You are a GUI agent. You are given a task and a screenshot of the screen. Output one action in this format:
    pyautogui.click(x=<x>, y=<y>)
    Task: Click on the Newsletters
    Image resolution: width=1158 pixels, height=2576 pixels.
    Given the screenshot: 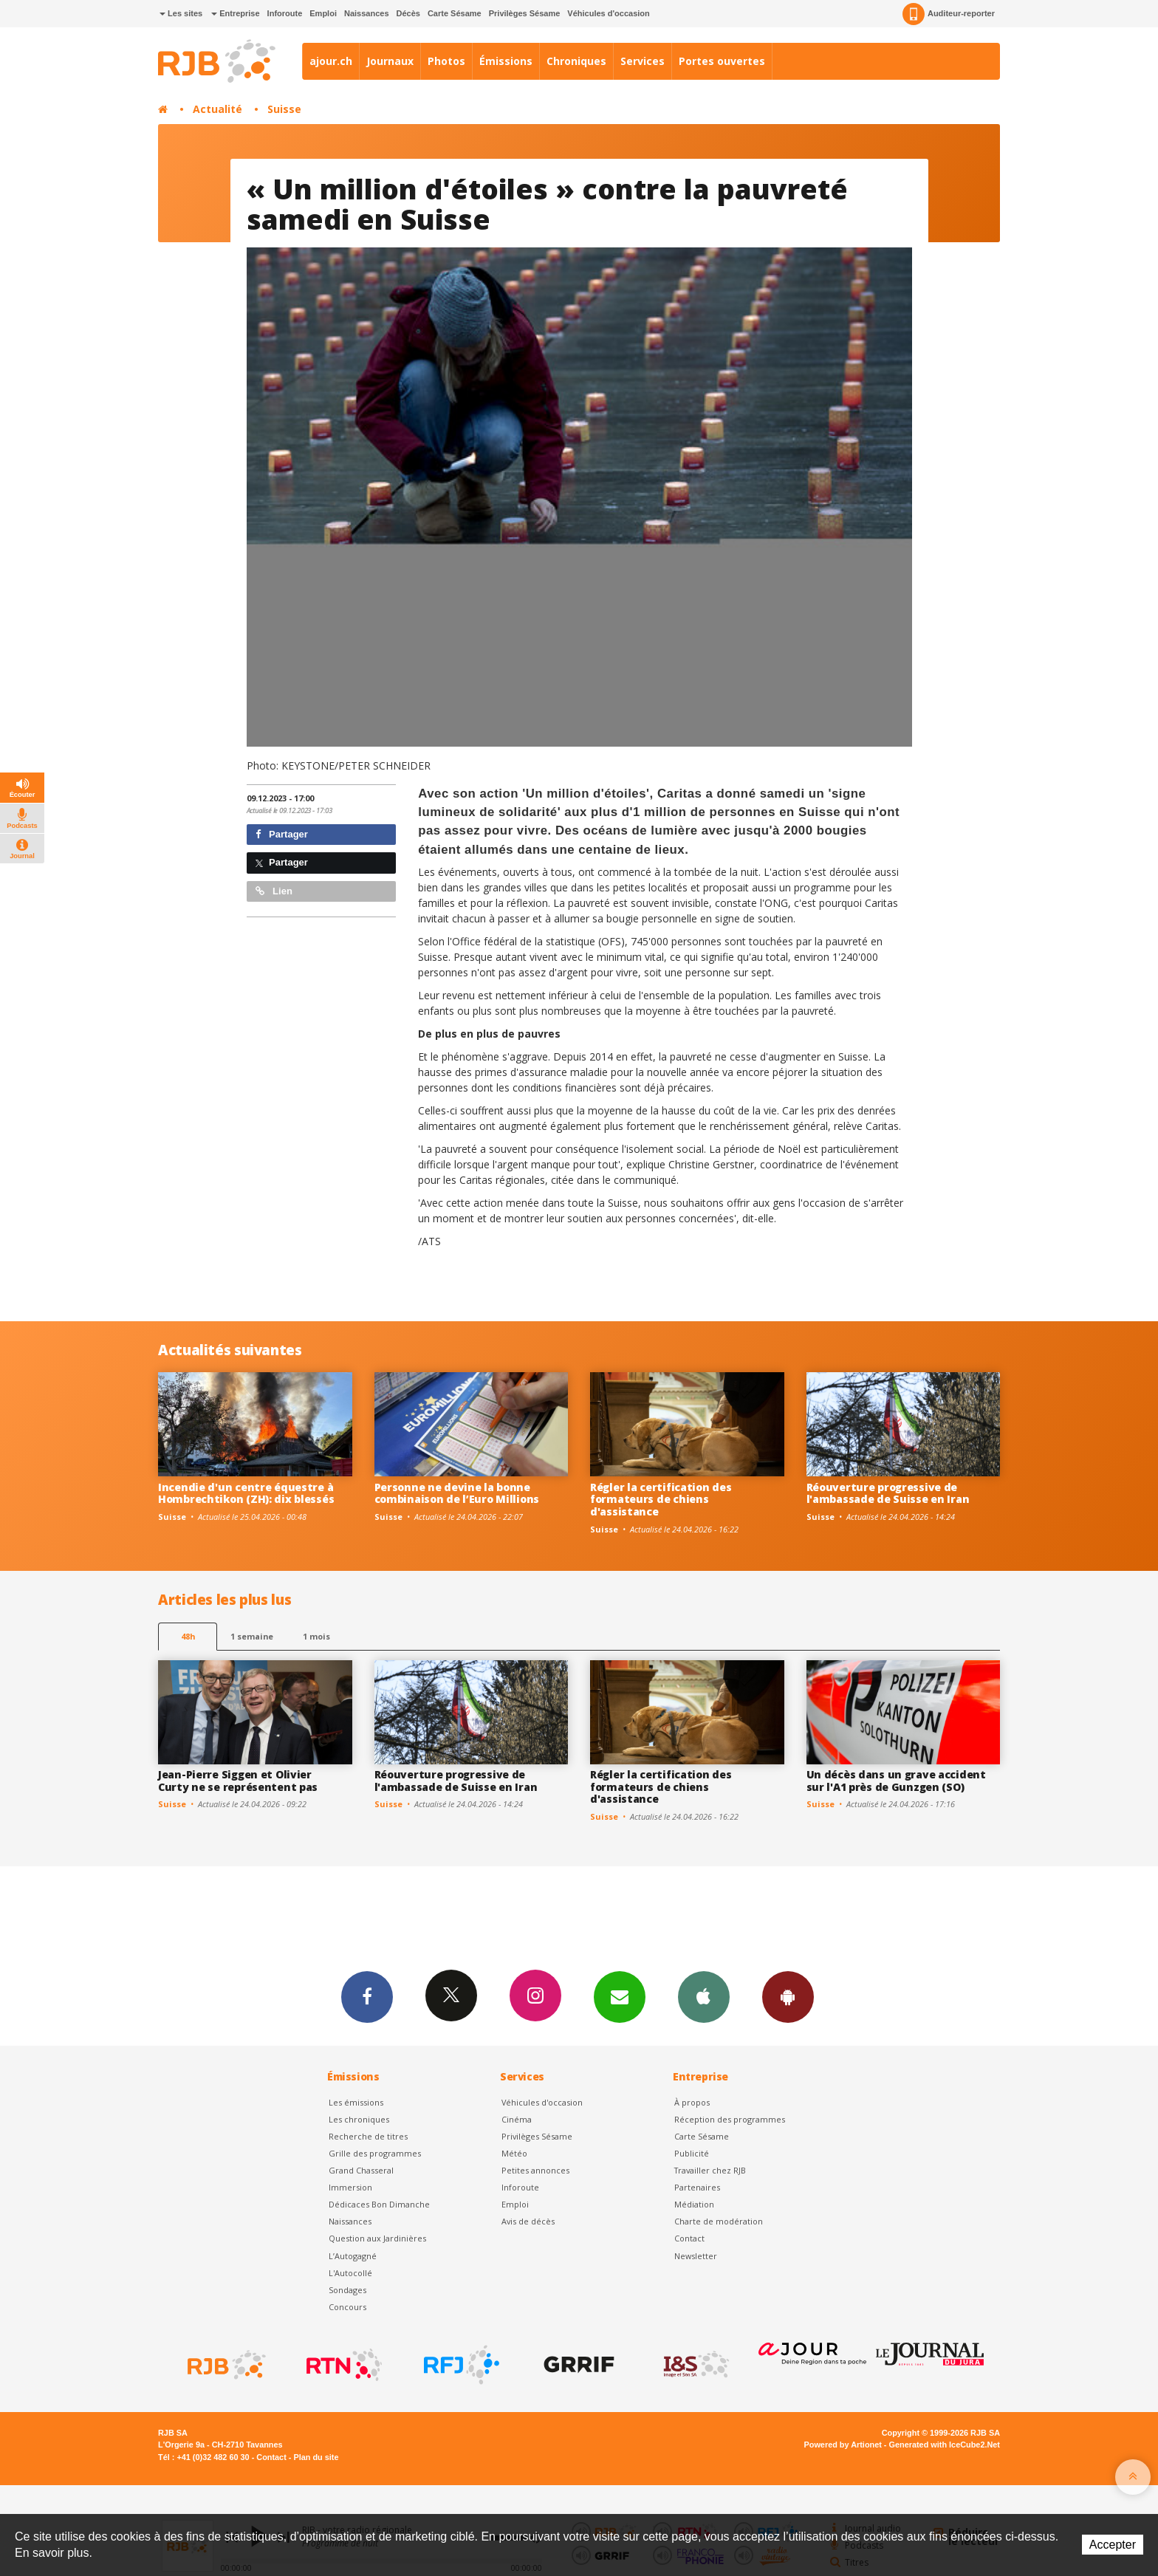 What is the action you would take?
    pyautogui.click(x=619, y=1996)
    